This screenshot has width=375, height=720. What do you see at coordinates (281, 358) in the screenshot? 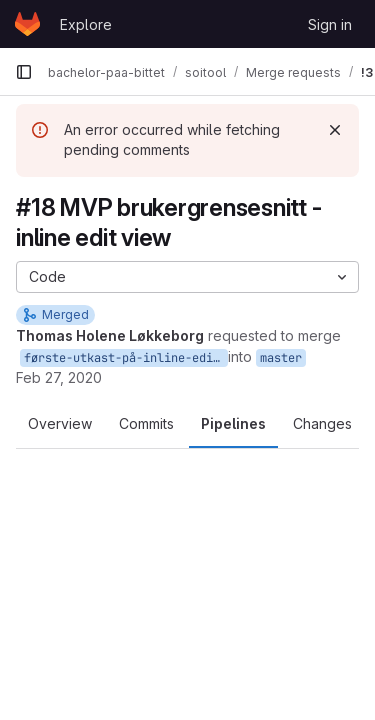
I see `master` at bounding box center [281, 358].